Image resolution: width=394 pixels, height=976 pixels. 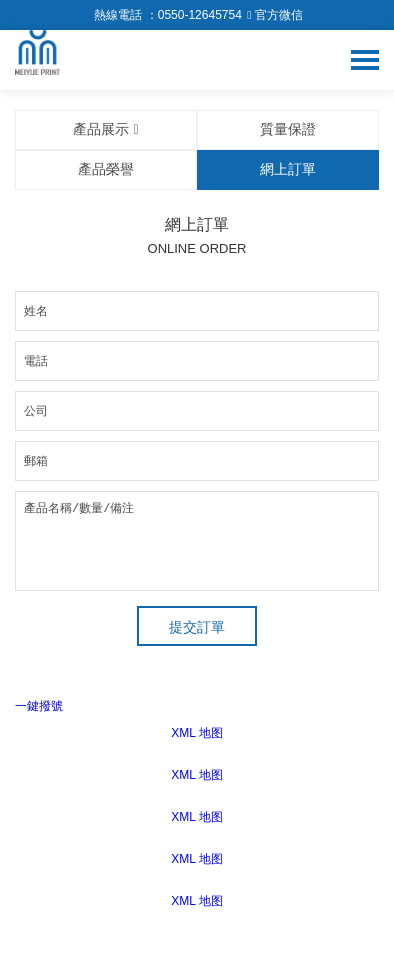 I want to click on 一鍵撥號, so click(x=39, y=706).